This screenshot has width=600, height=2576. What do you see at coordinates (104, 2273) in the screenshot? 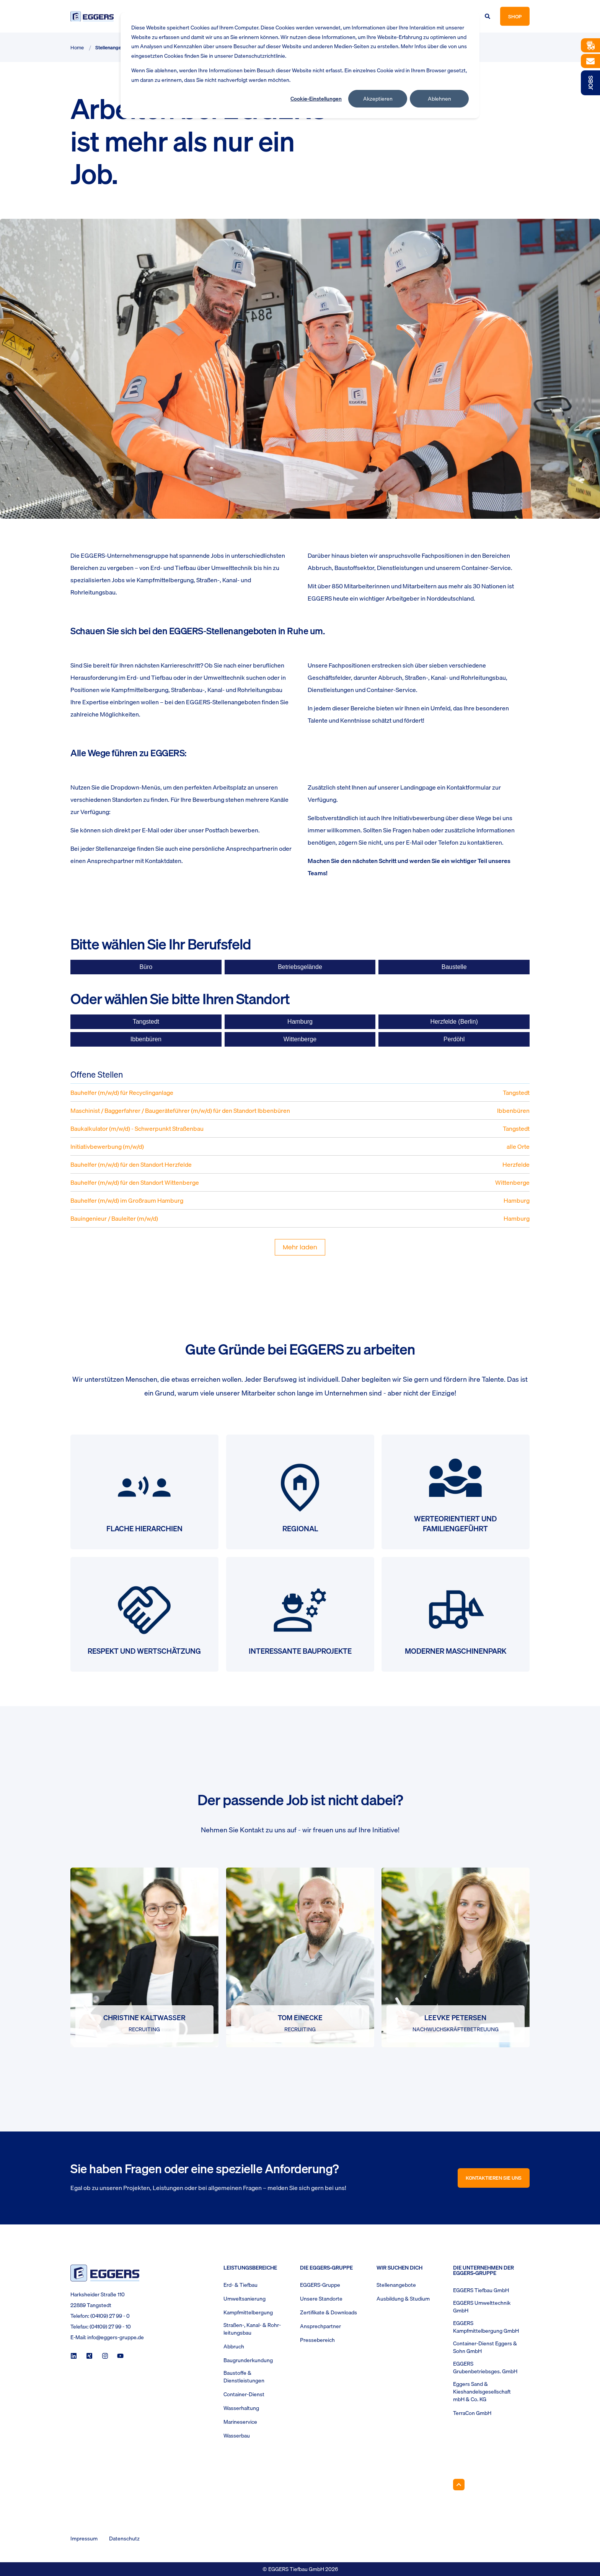
I see `[logo]` at bounding box center [104, 2273].